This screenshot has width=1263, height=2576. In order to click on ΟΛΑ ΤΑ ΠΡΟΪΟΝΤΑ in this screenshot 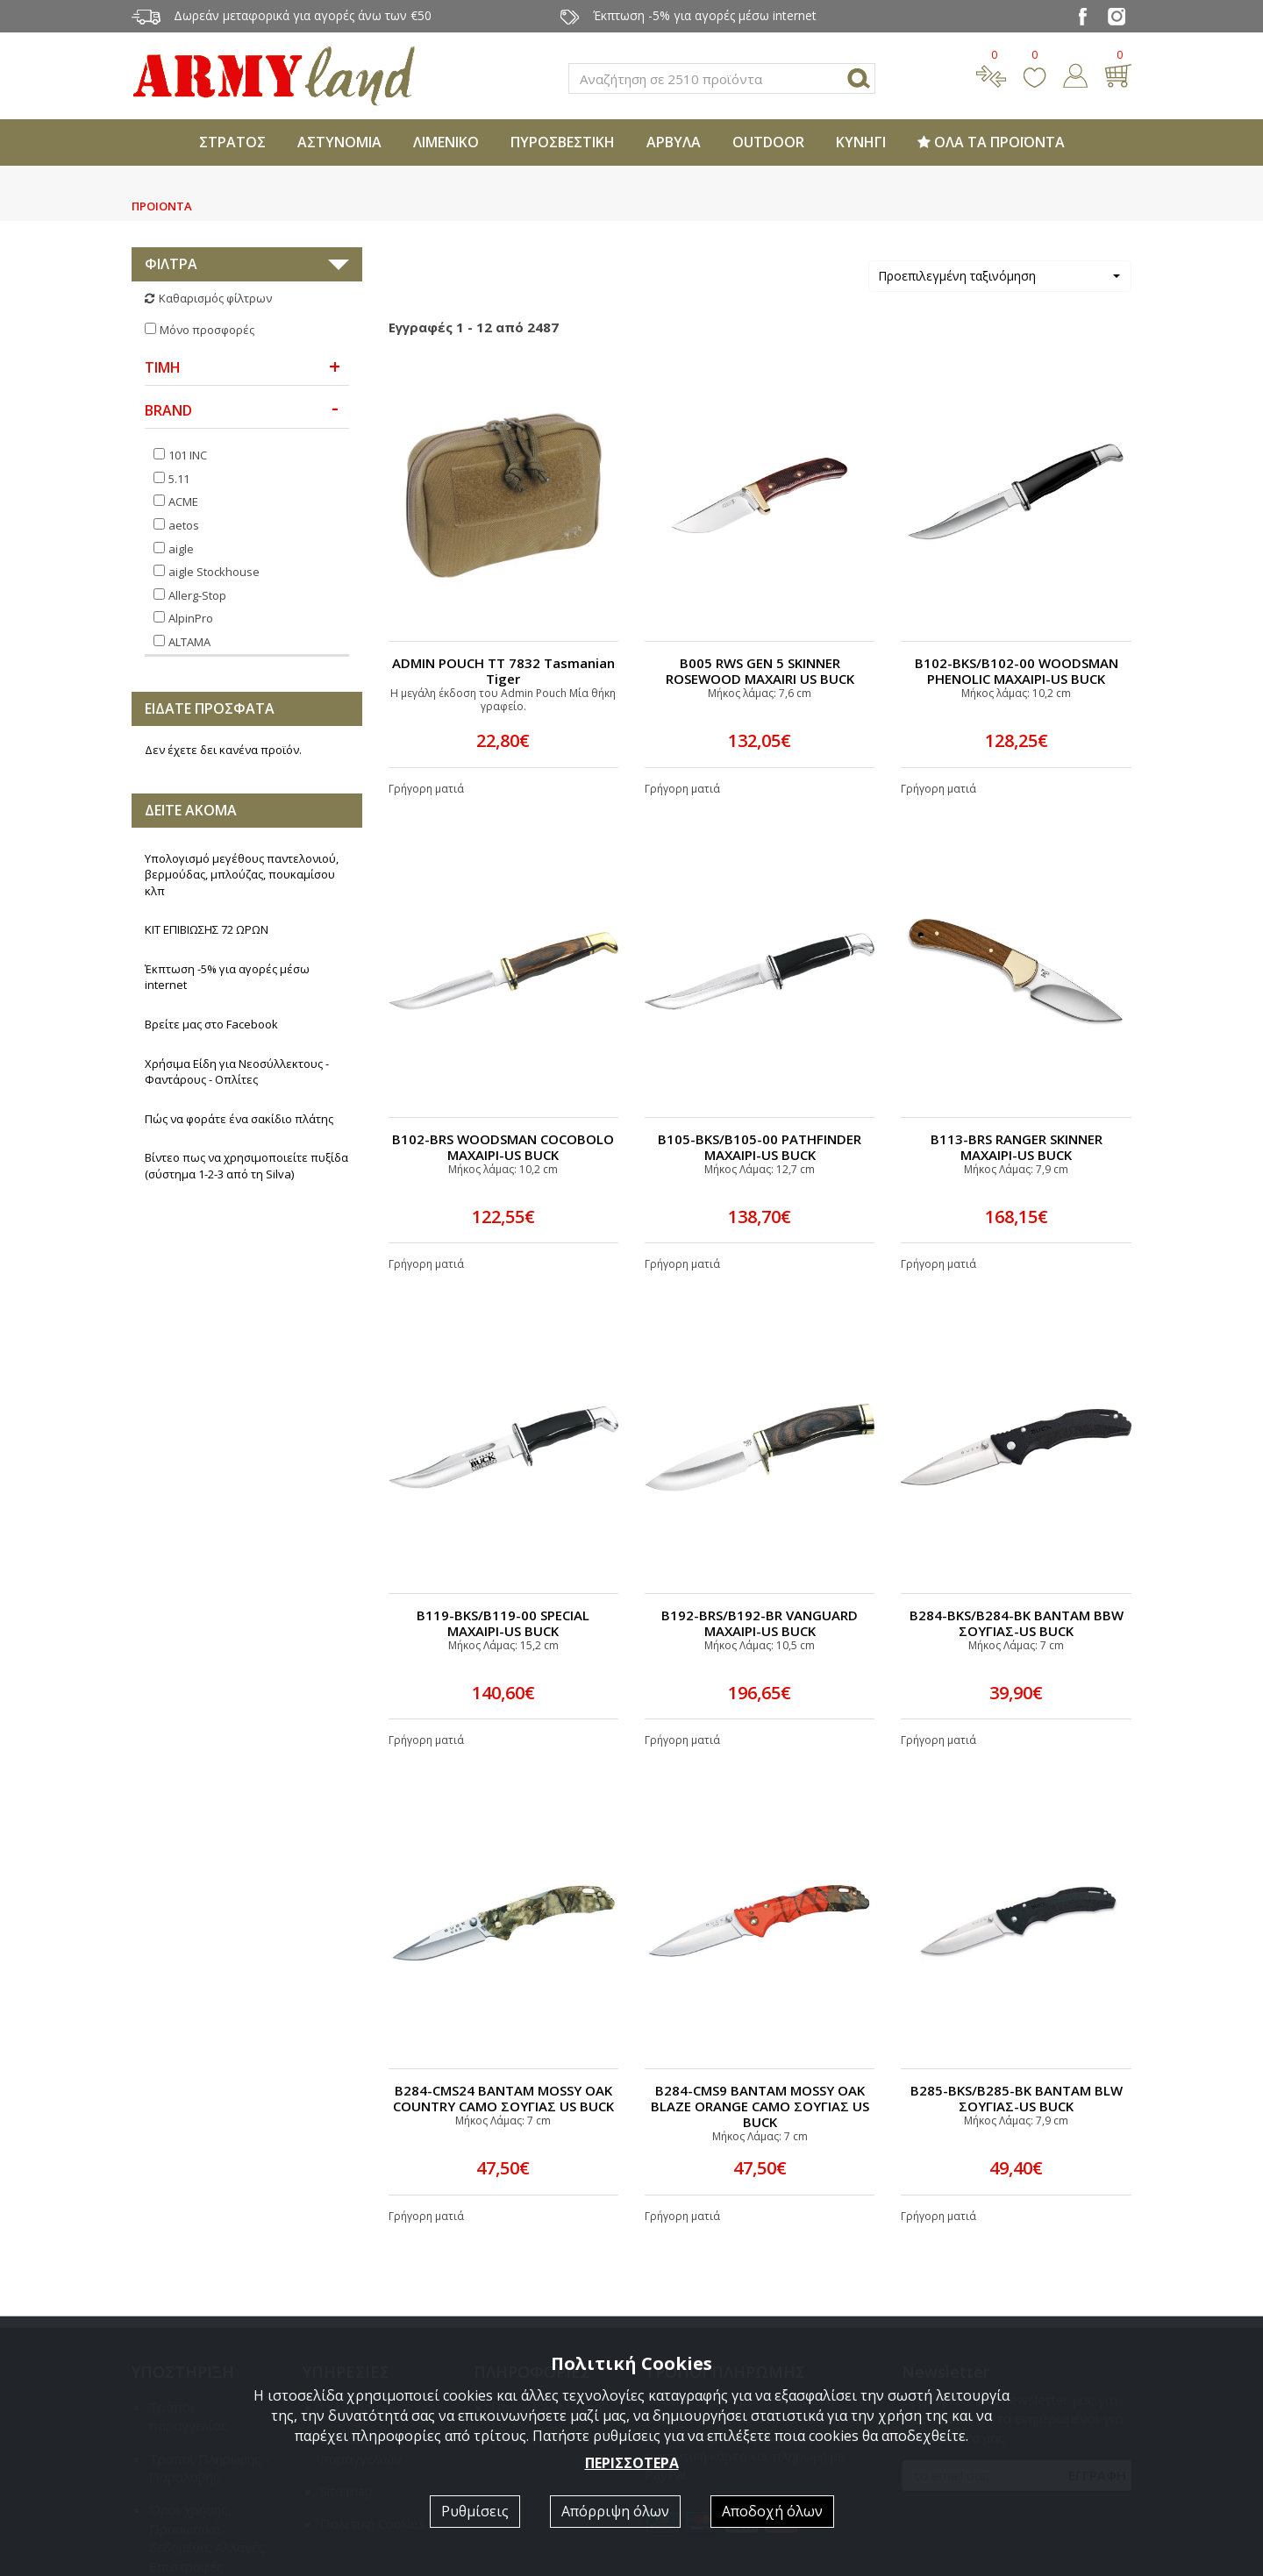, I will do `click(991, 142)`.